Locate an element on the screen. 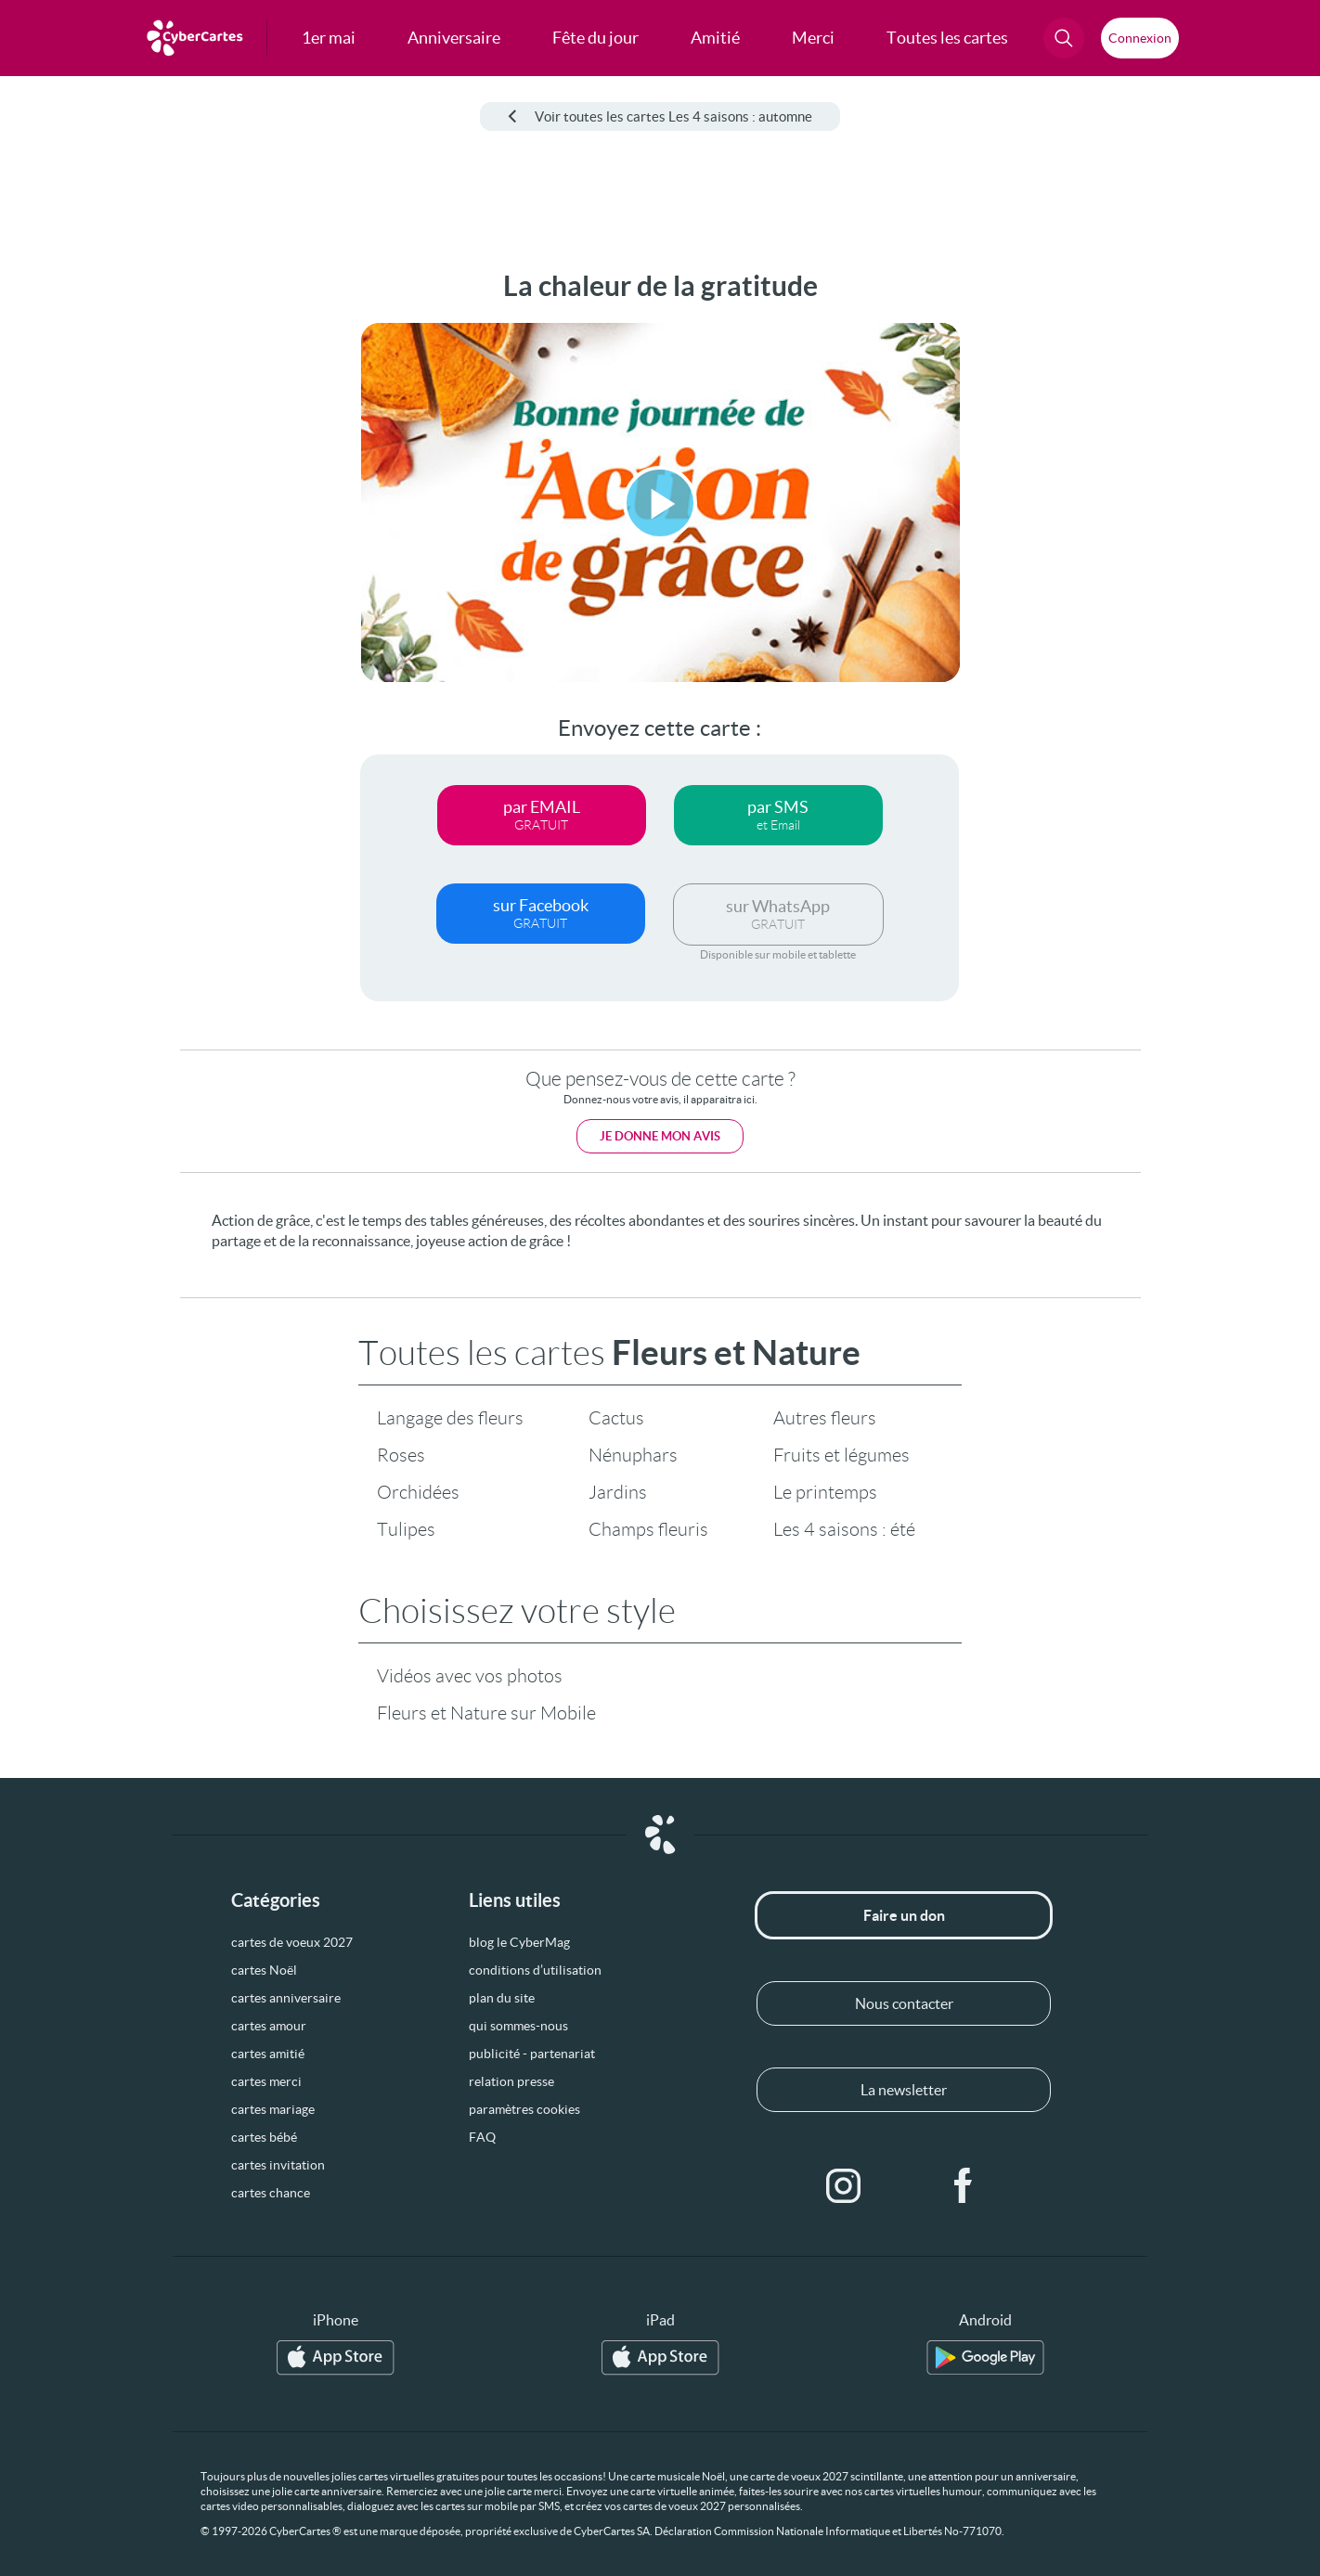 The height and width of the screenshot is (2576, 1320). Champs fleuris is located at coordinates (648, 1529).